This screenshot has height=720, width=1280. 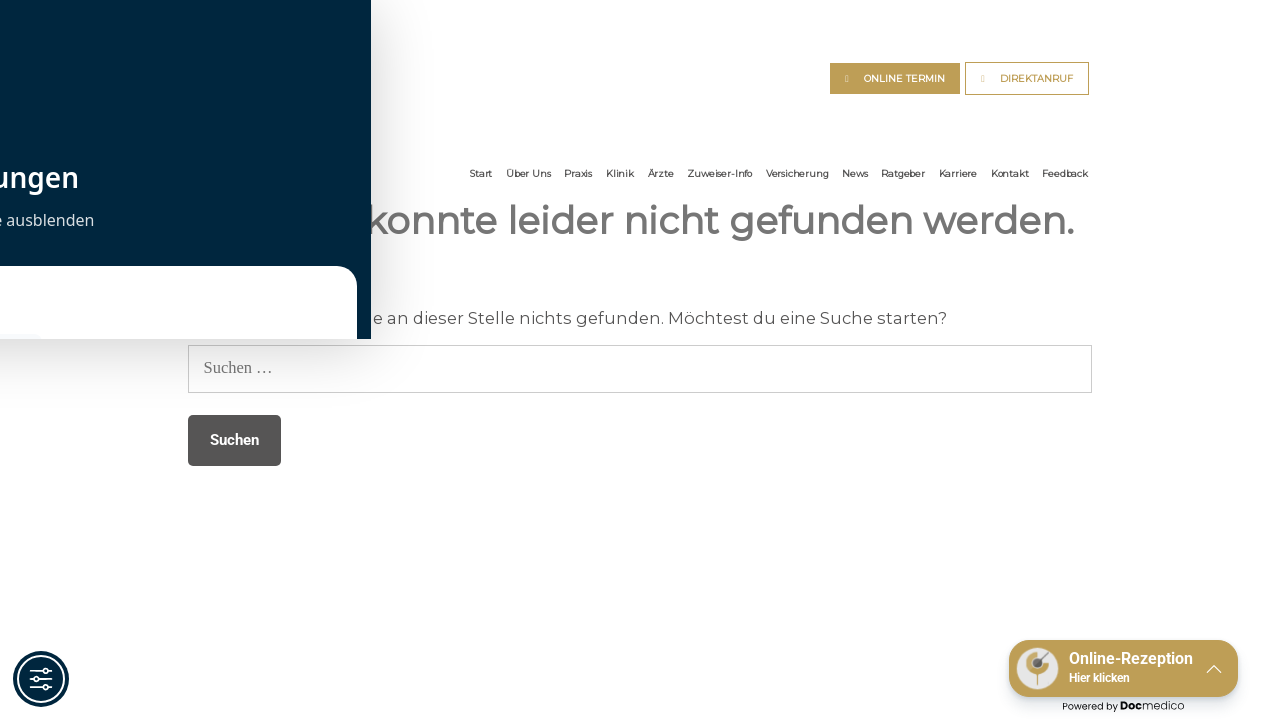 I want to click on Start, so click(x=481, y=173).